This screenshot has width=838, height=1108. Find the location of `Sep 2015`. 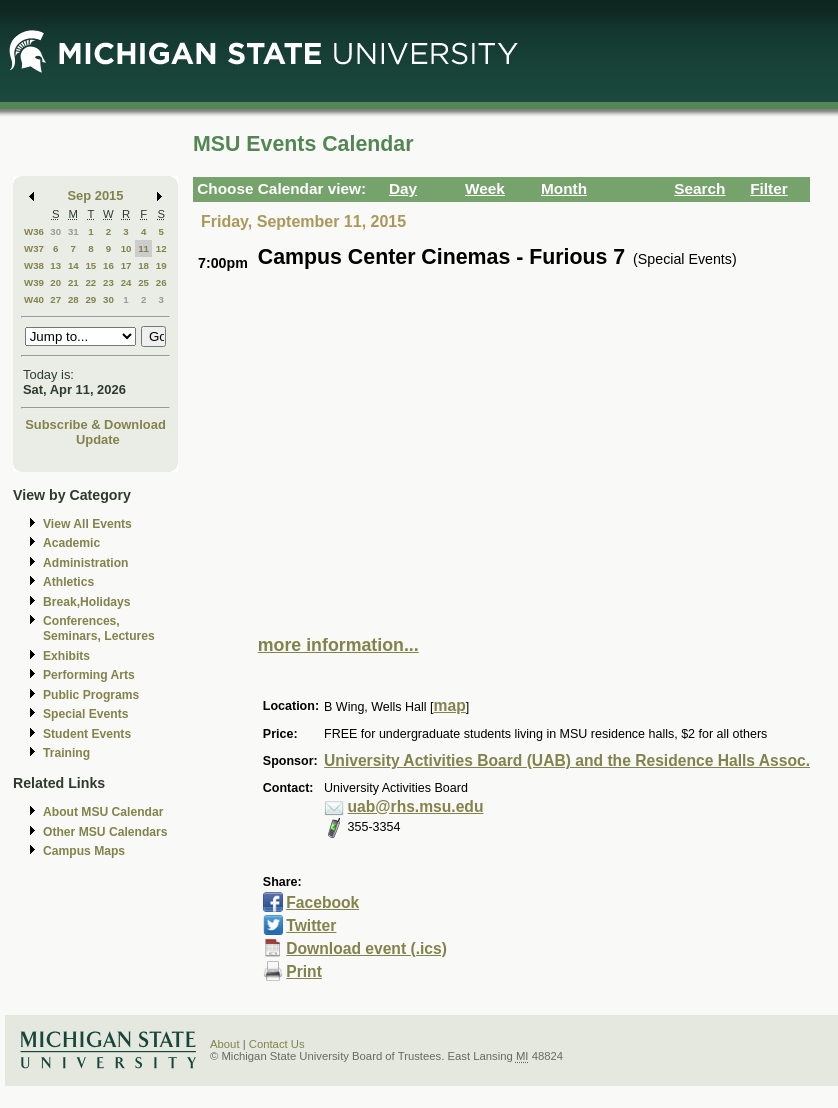

Sep 2015 is located at coordinates (96, 195).